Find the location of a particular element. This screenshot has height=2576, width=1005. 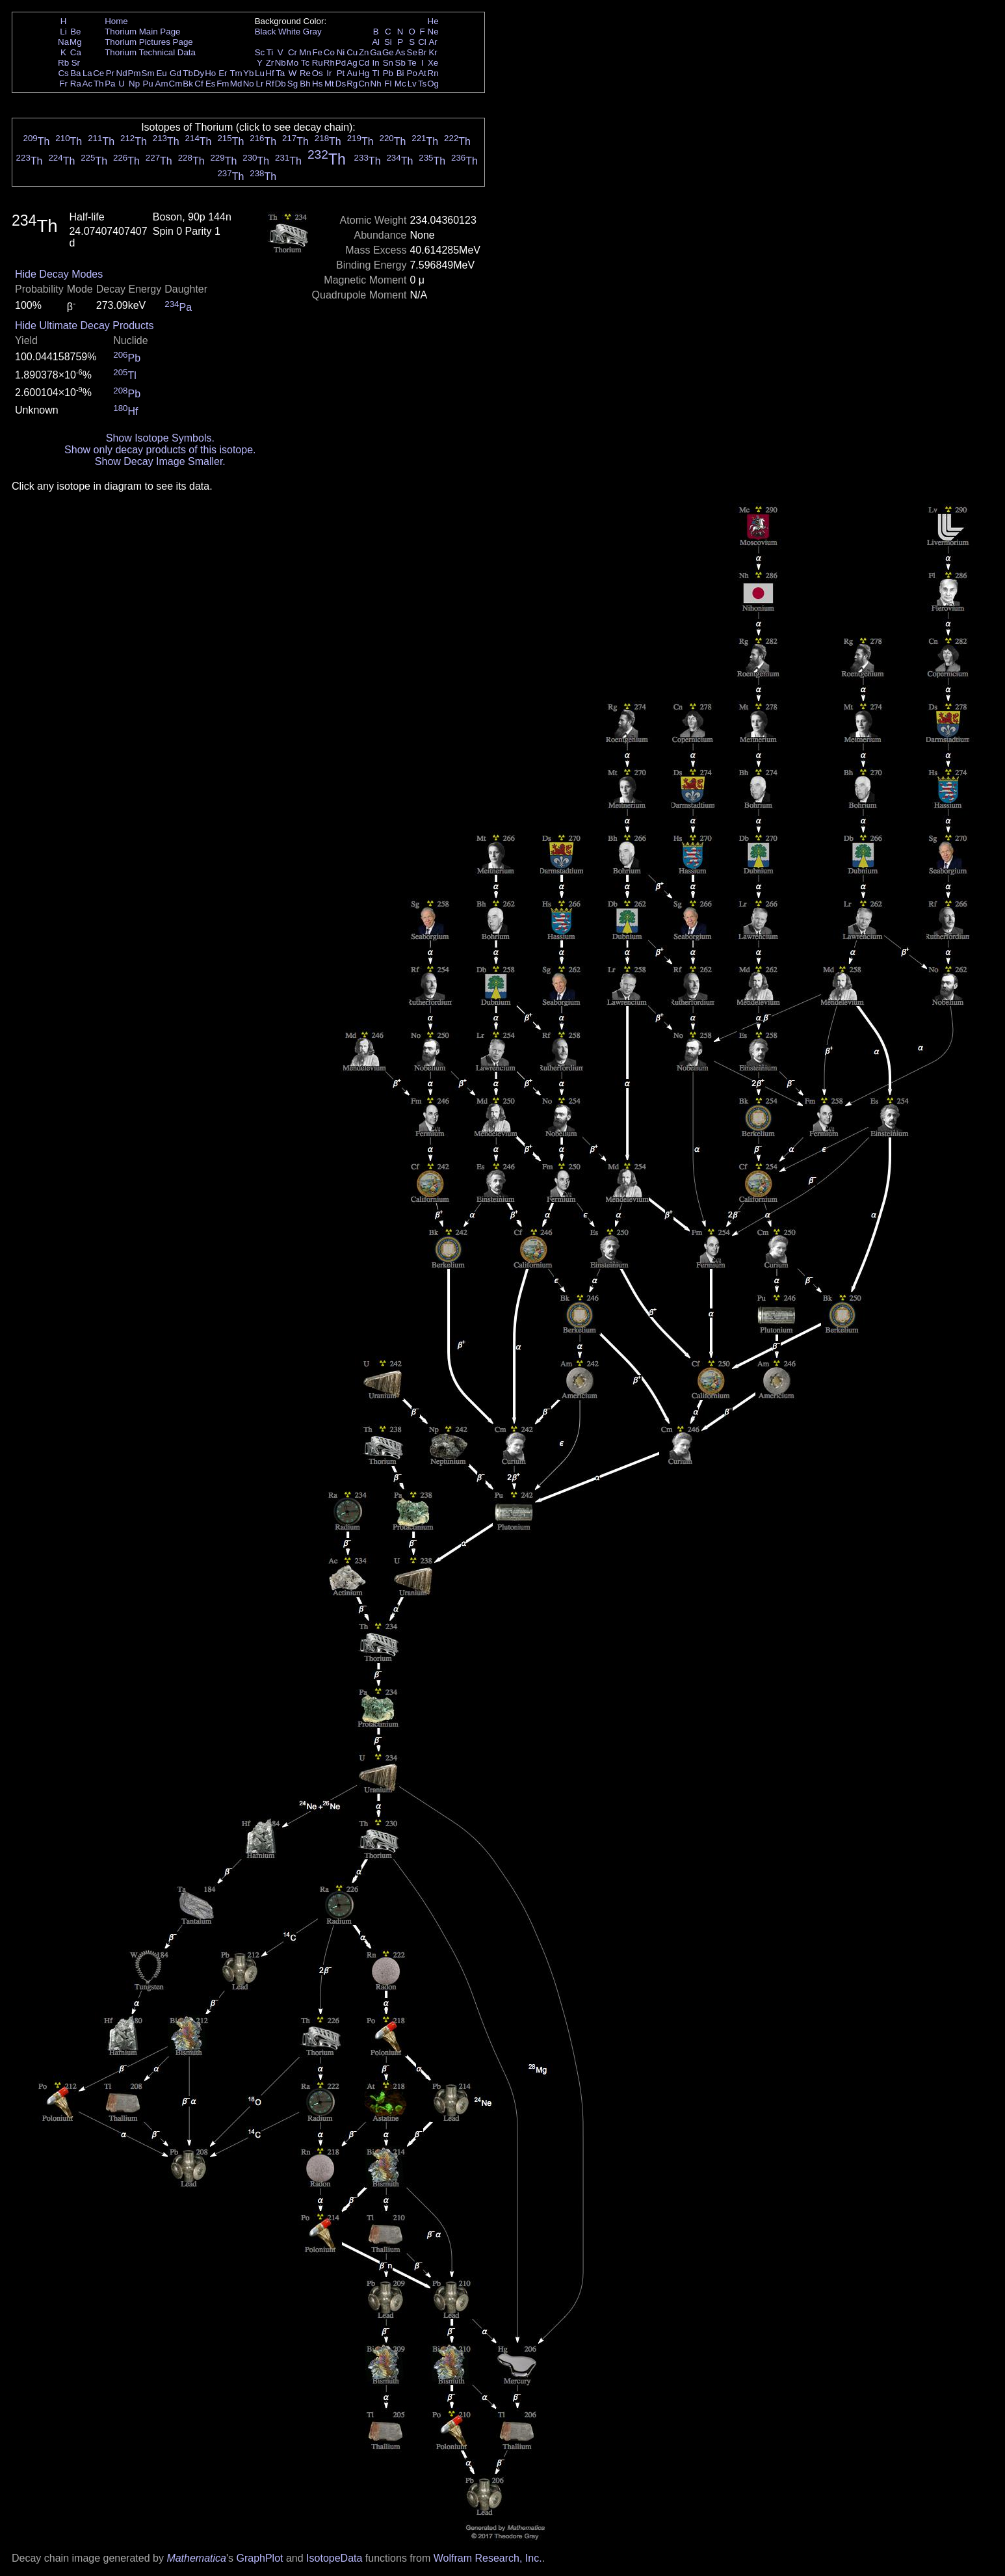

Mt is located at coordinates (329, 83).